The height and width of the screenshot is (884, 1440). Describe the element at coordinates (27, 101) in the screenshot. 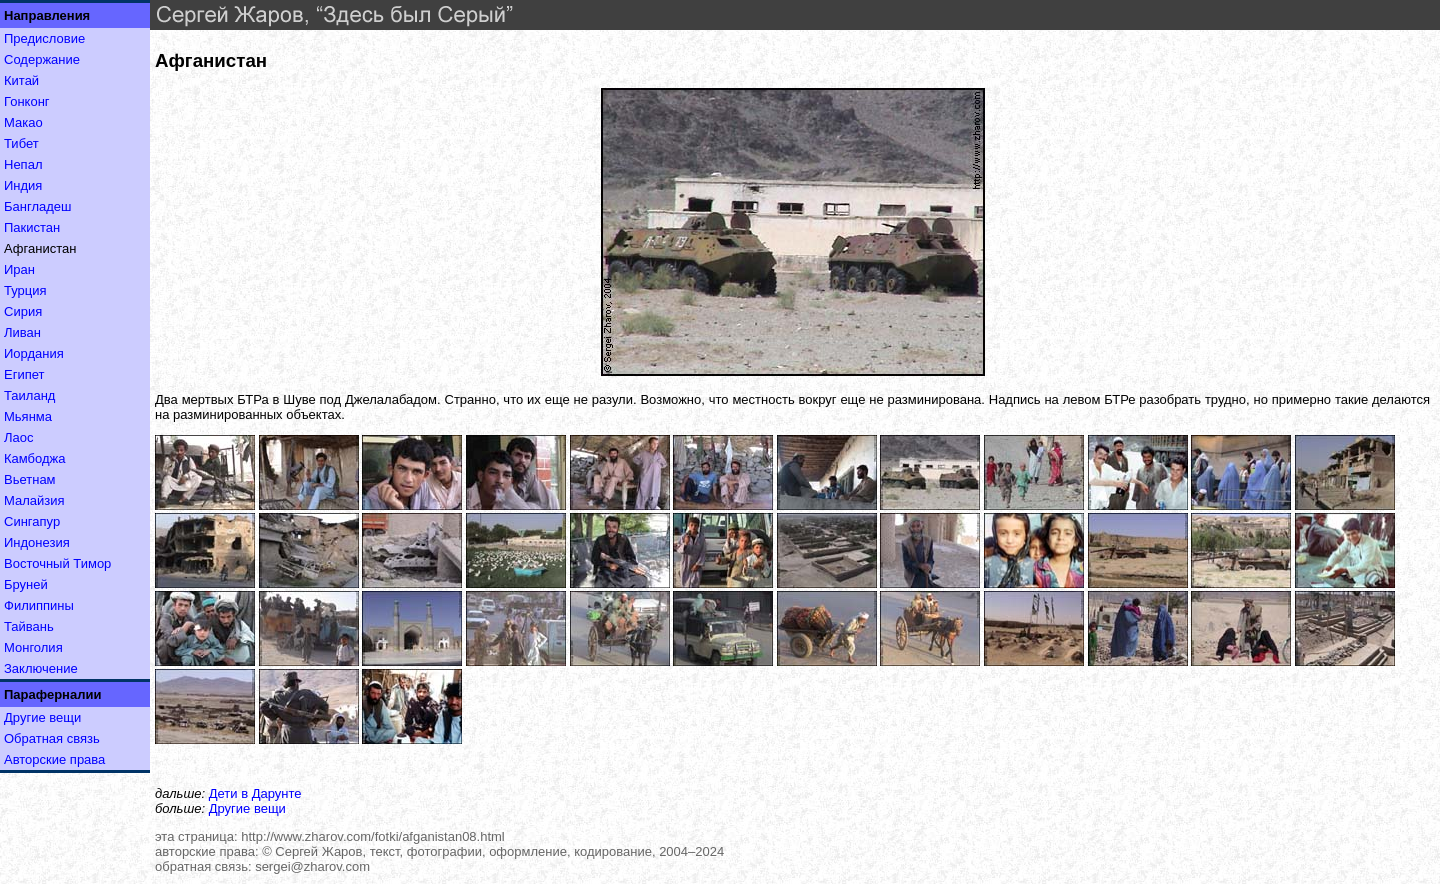

I see `Гонконг` at that location.